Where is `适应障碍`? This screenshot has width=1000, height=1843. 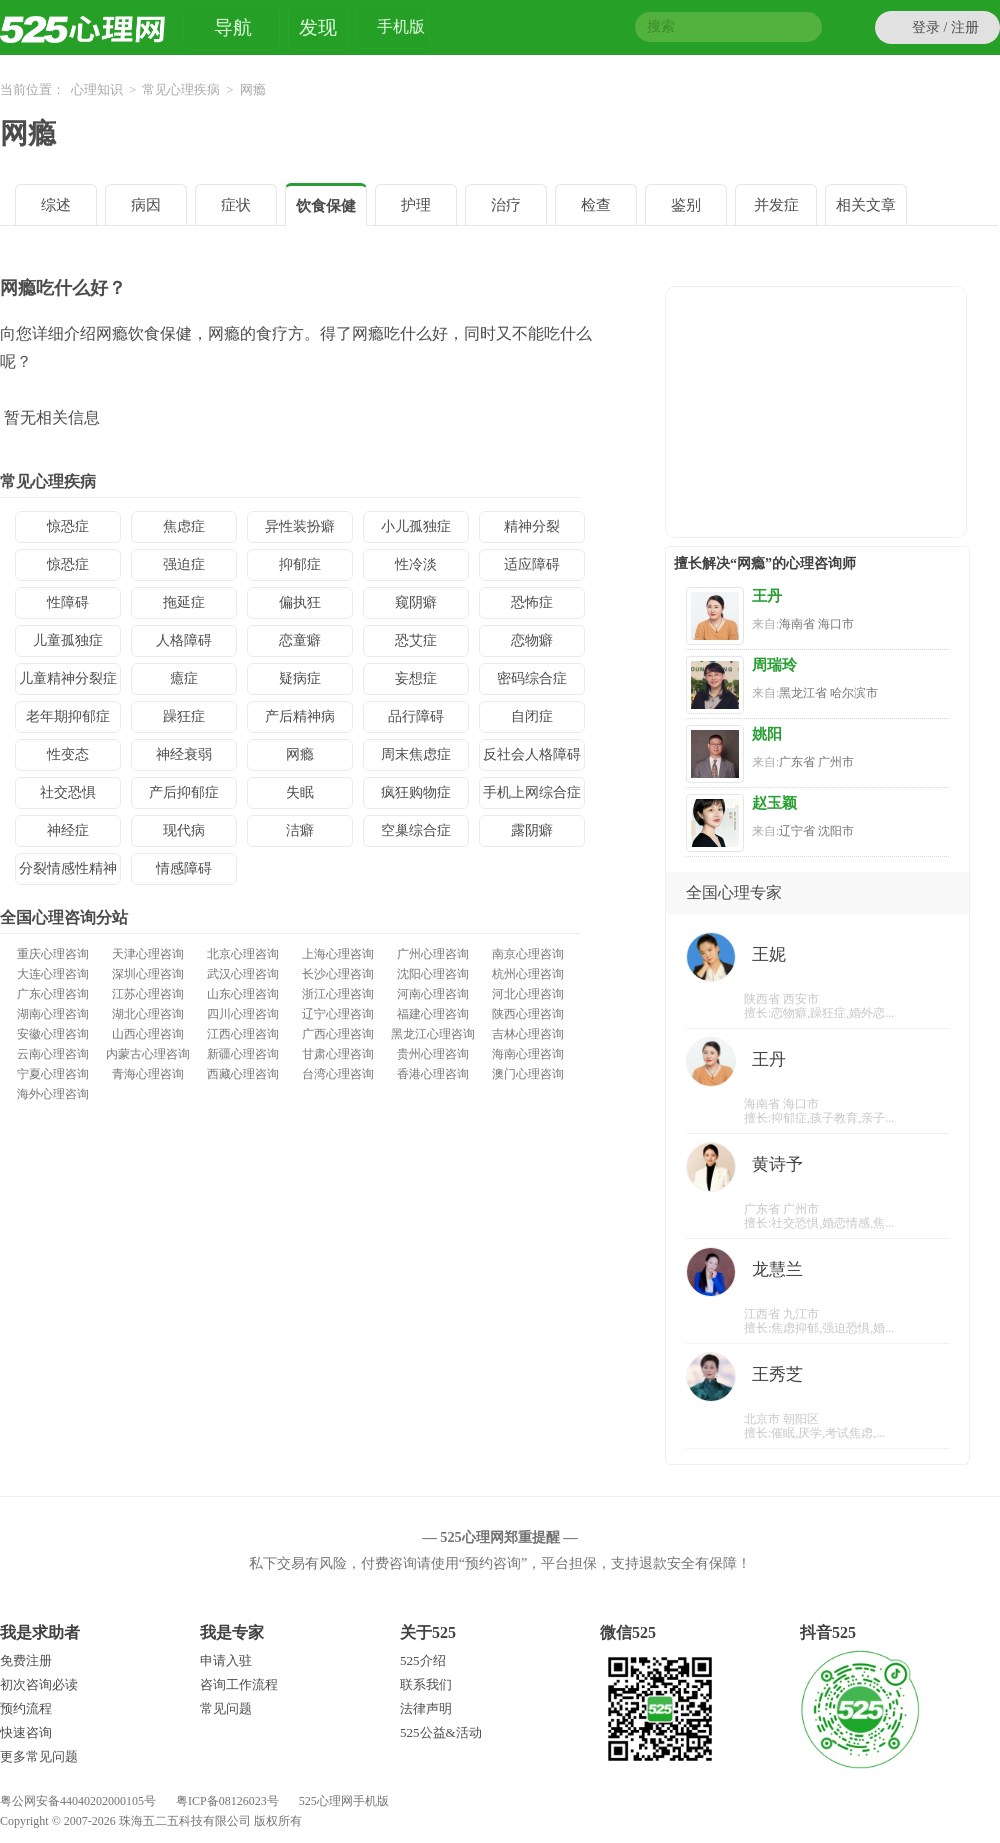 适应障碍 is located at coordinates (532, 564).